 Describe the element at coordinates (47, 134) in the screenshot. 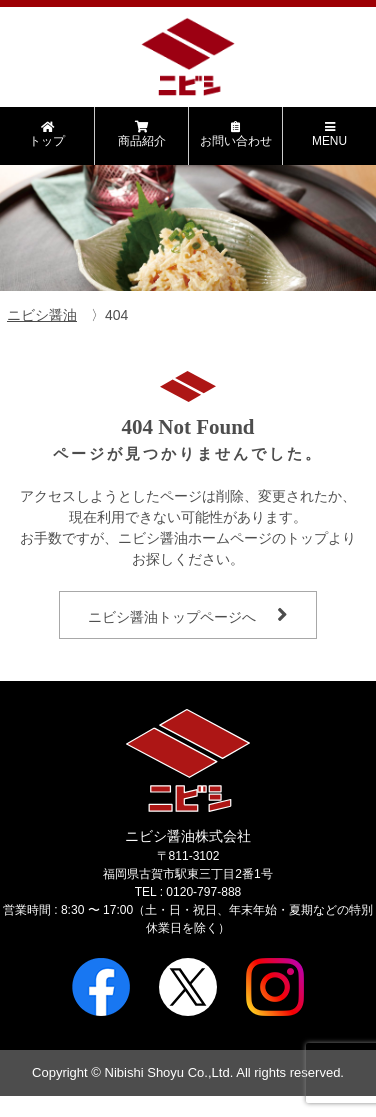

I see `トップ` at that location.